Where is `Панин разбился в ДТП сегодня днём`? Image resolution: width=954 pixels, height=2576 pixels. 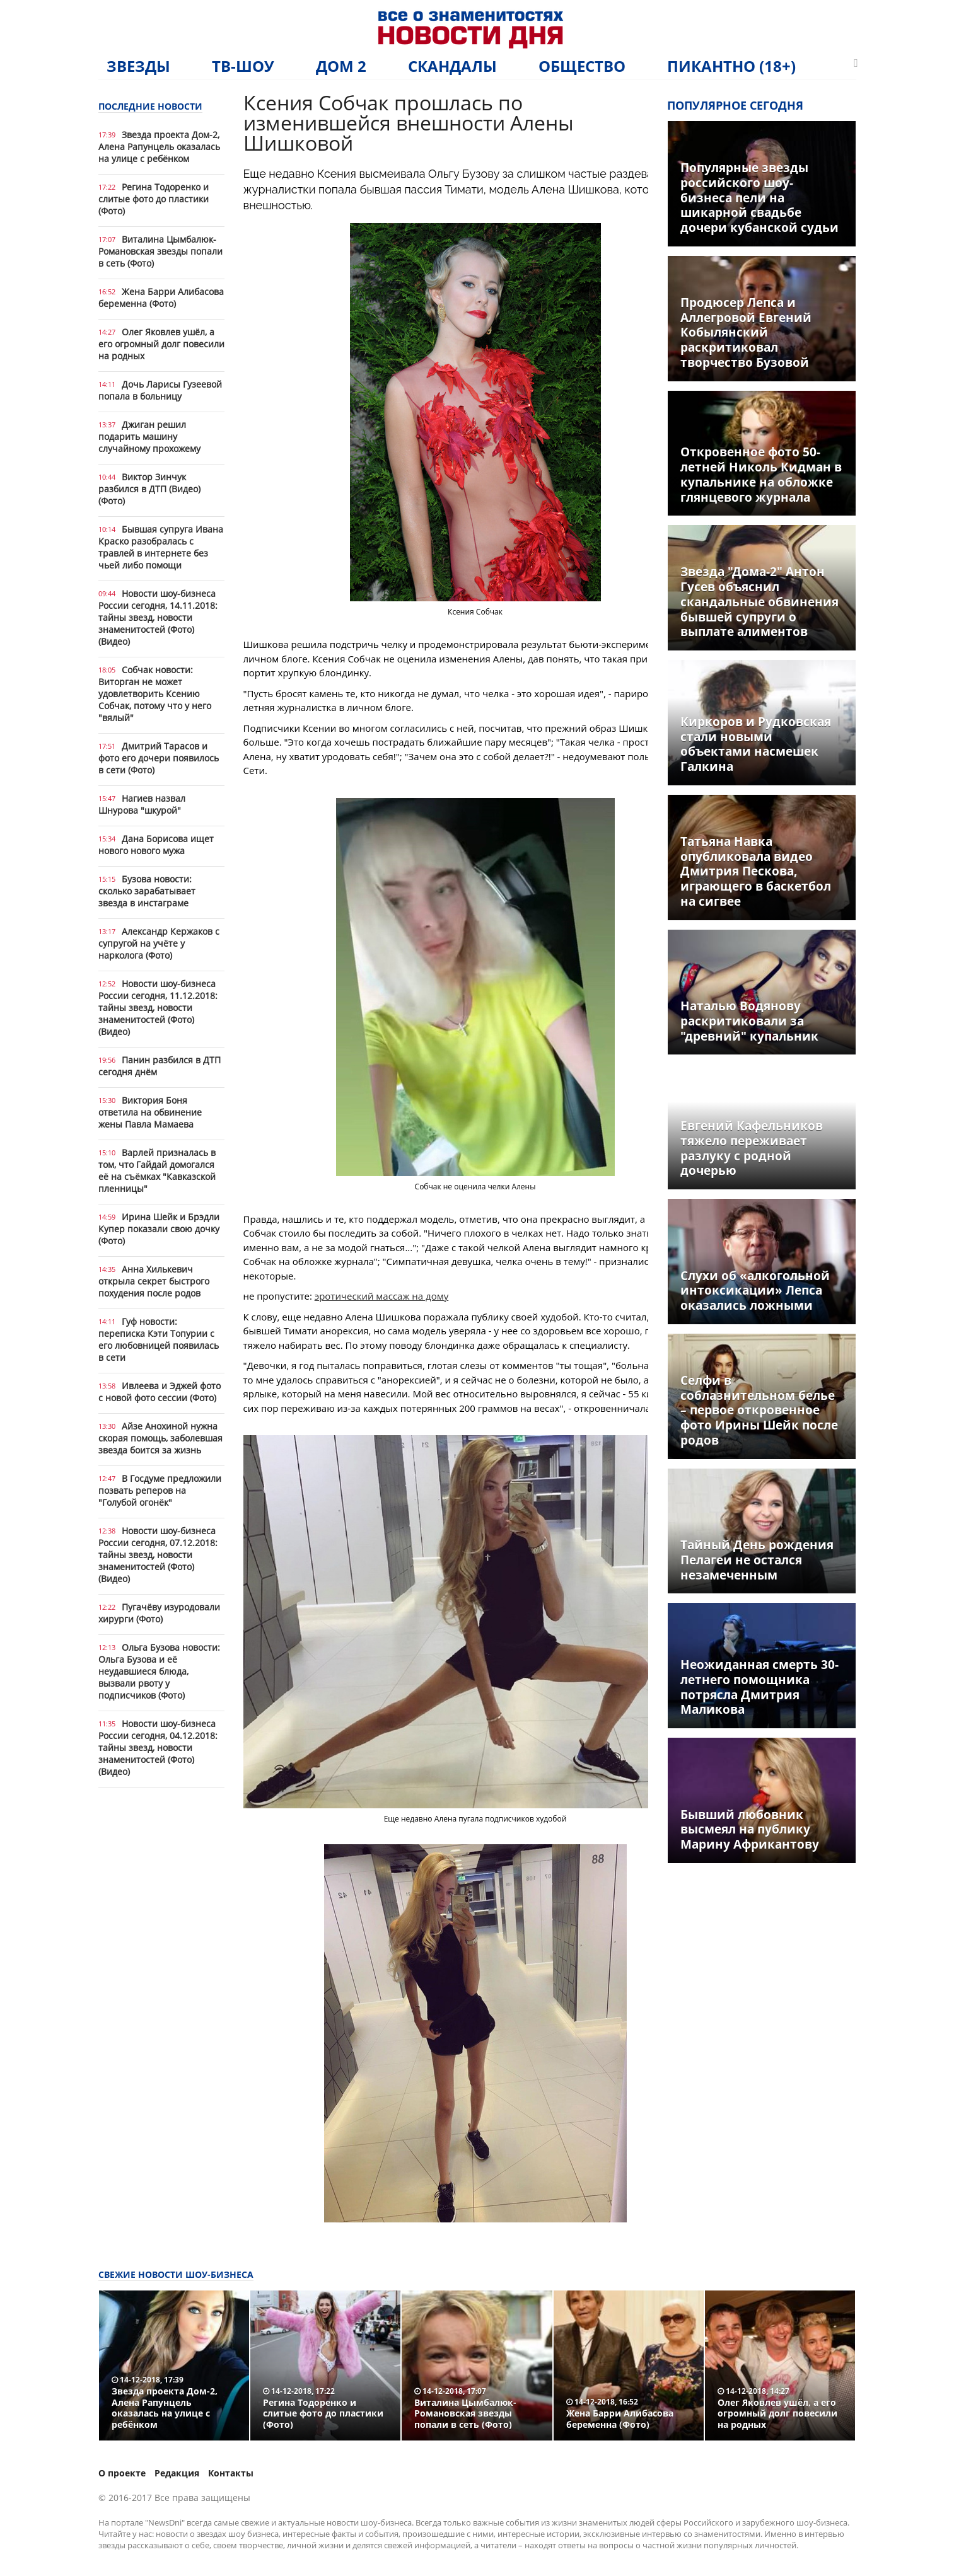
Панин разбился в ДТП сегодня днём is located at coordinates (159, 1066).